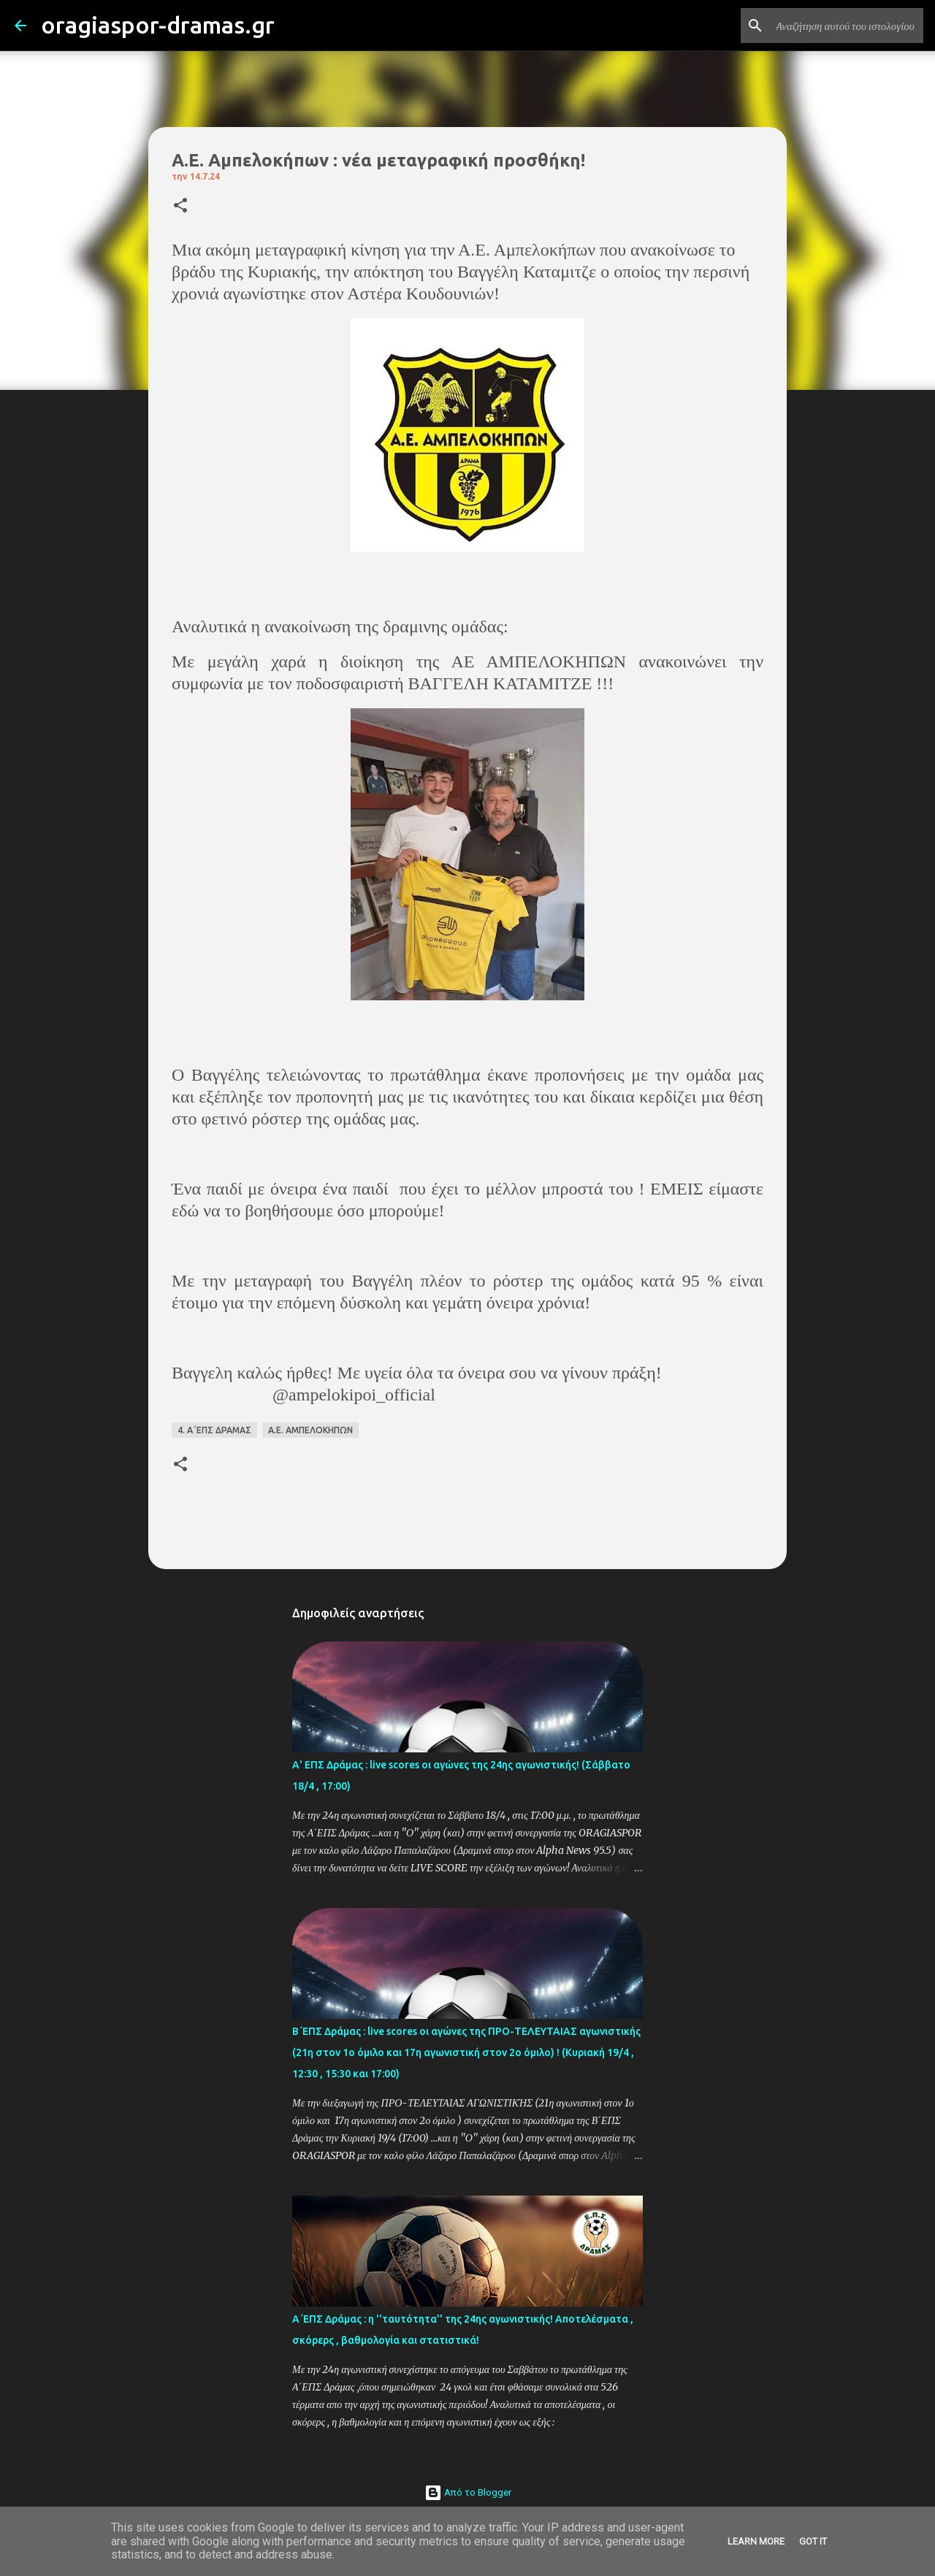 The height and width of the screenshot is (2576, 935). Describe the element at coordinates (310, 1430) in the screenshot. I see `Α.Ε. ΑΜΠΕΛΟΚΗΠΩΝ` at that location.